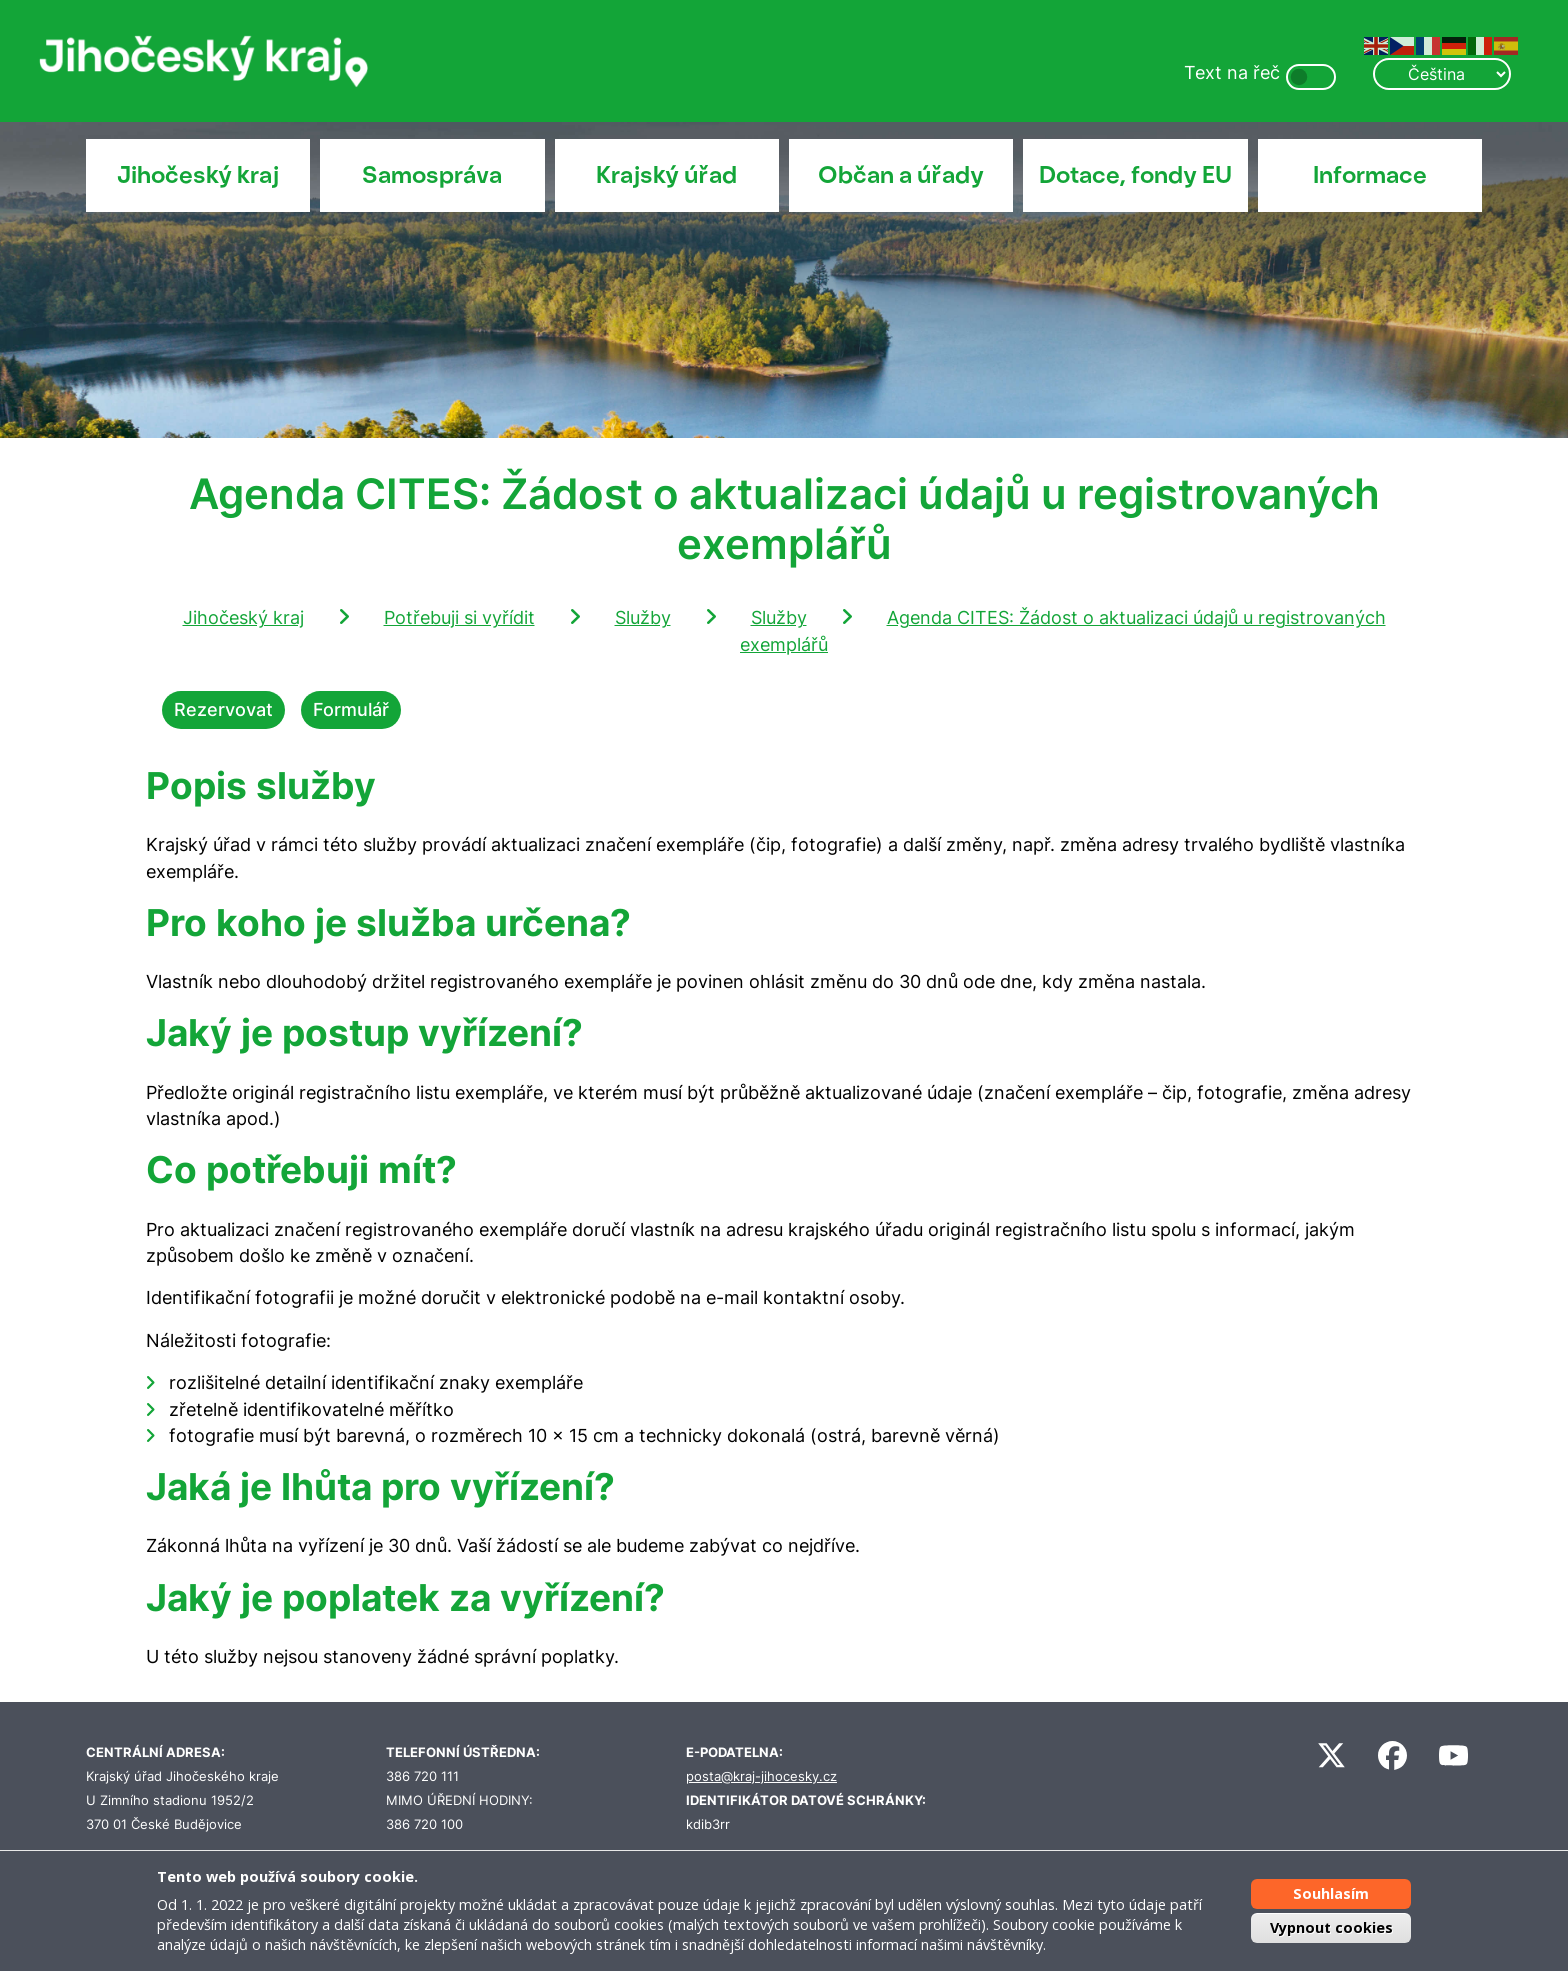 The image size is (1568, 1971). I want to click on Text na řeč, so click(1232, 72).